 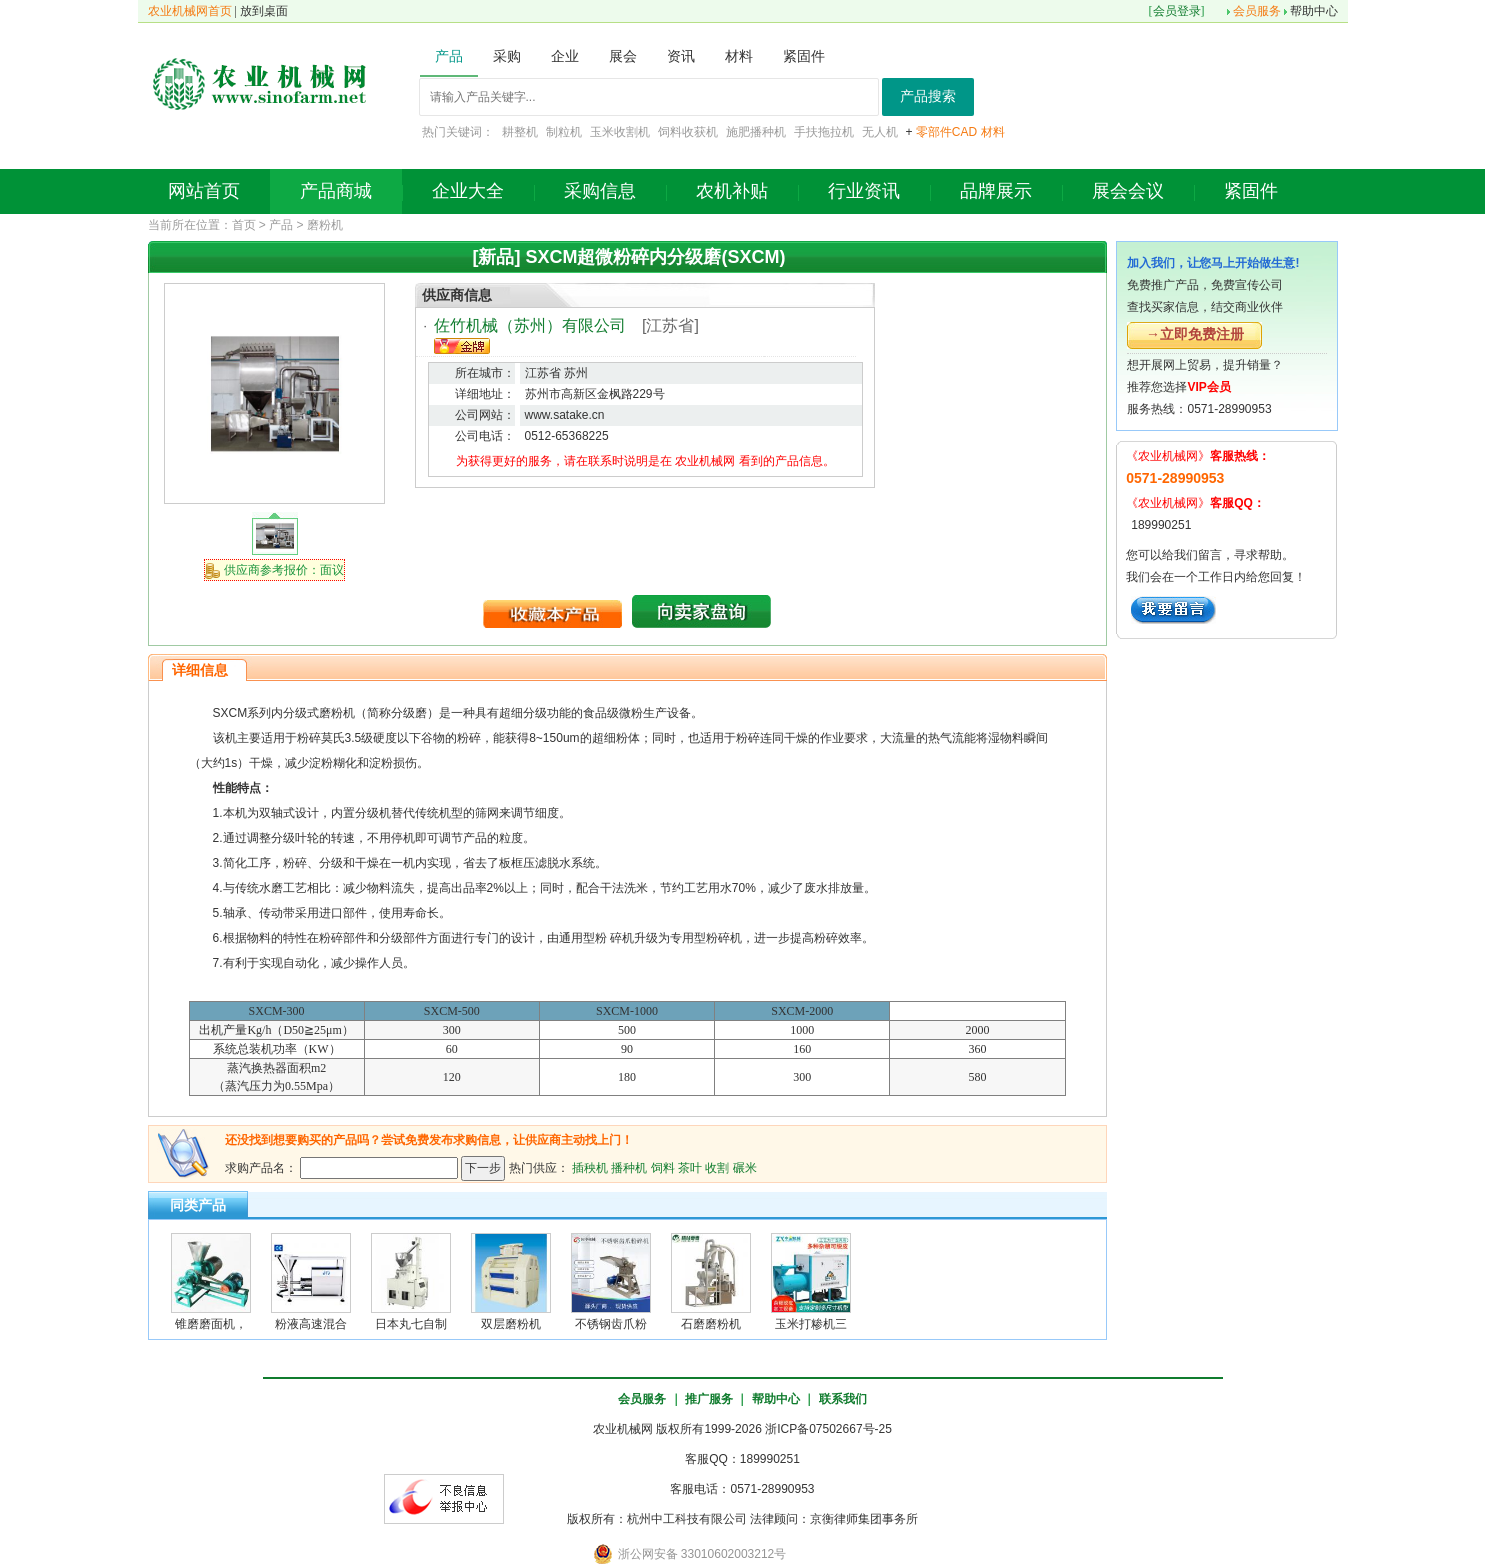 I want to click on 网站首页, so click(x=204, y=191).